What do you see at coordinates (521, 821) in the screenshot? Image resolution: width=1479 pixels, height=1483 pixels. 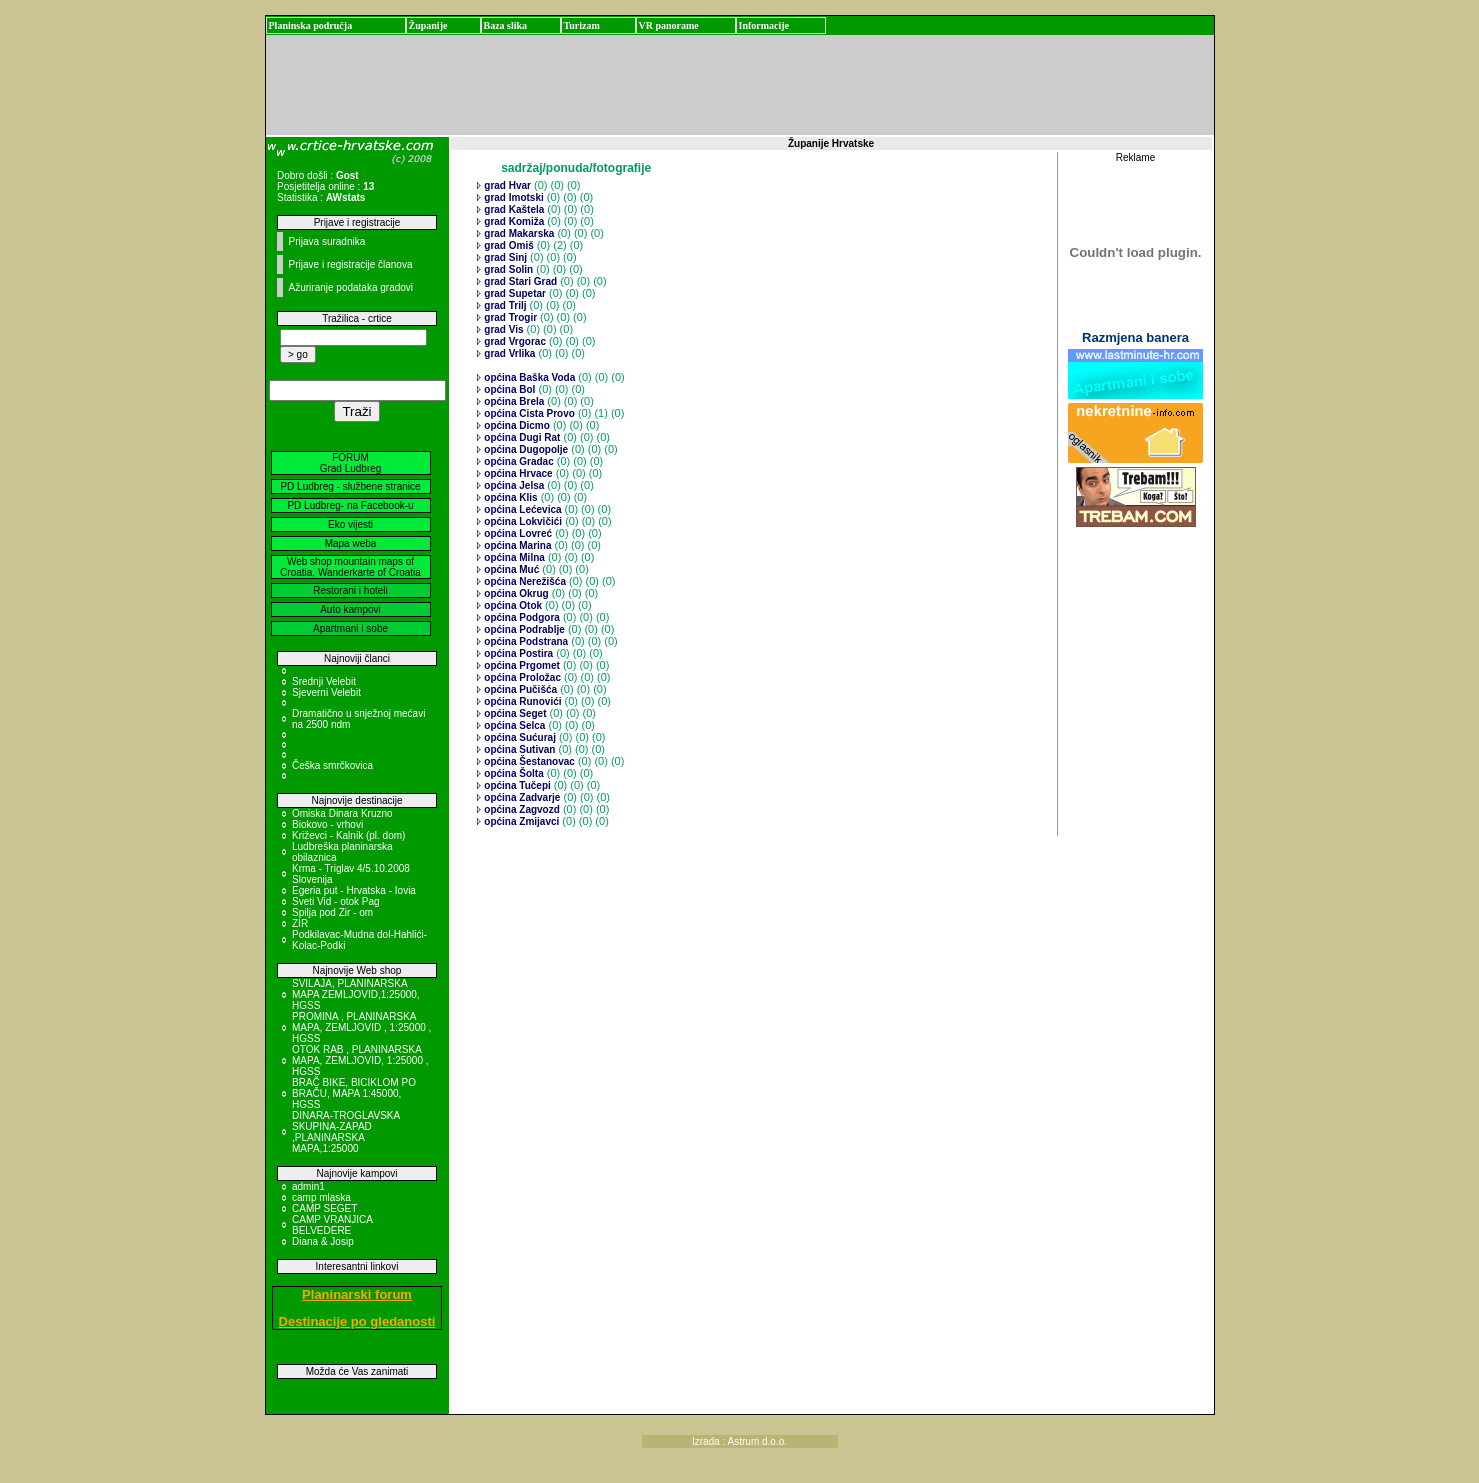 I see `općina Zmijavci` at bounding box center [521, 821].